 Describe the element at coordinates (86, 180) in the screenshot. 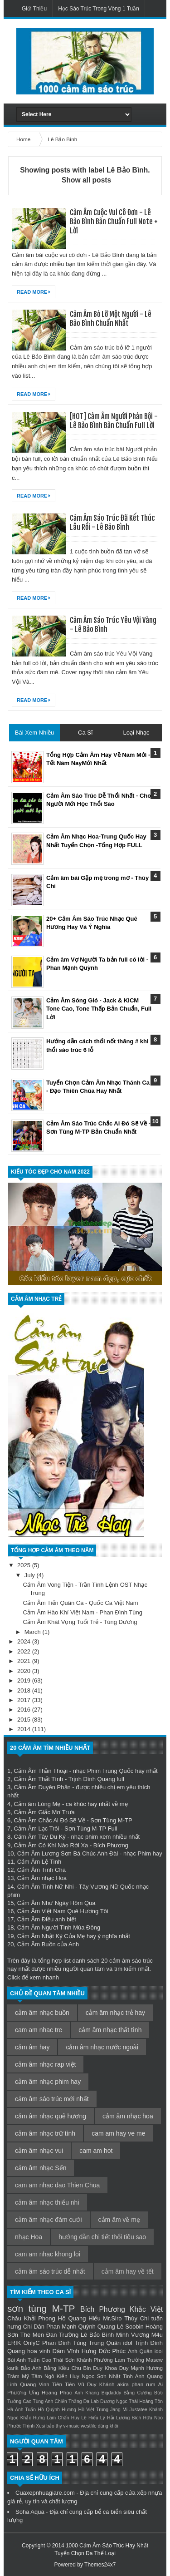

I see `Show all posts` at that location.